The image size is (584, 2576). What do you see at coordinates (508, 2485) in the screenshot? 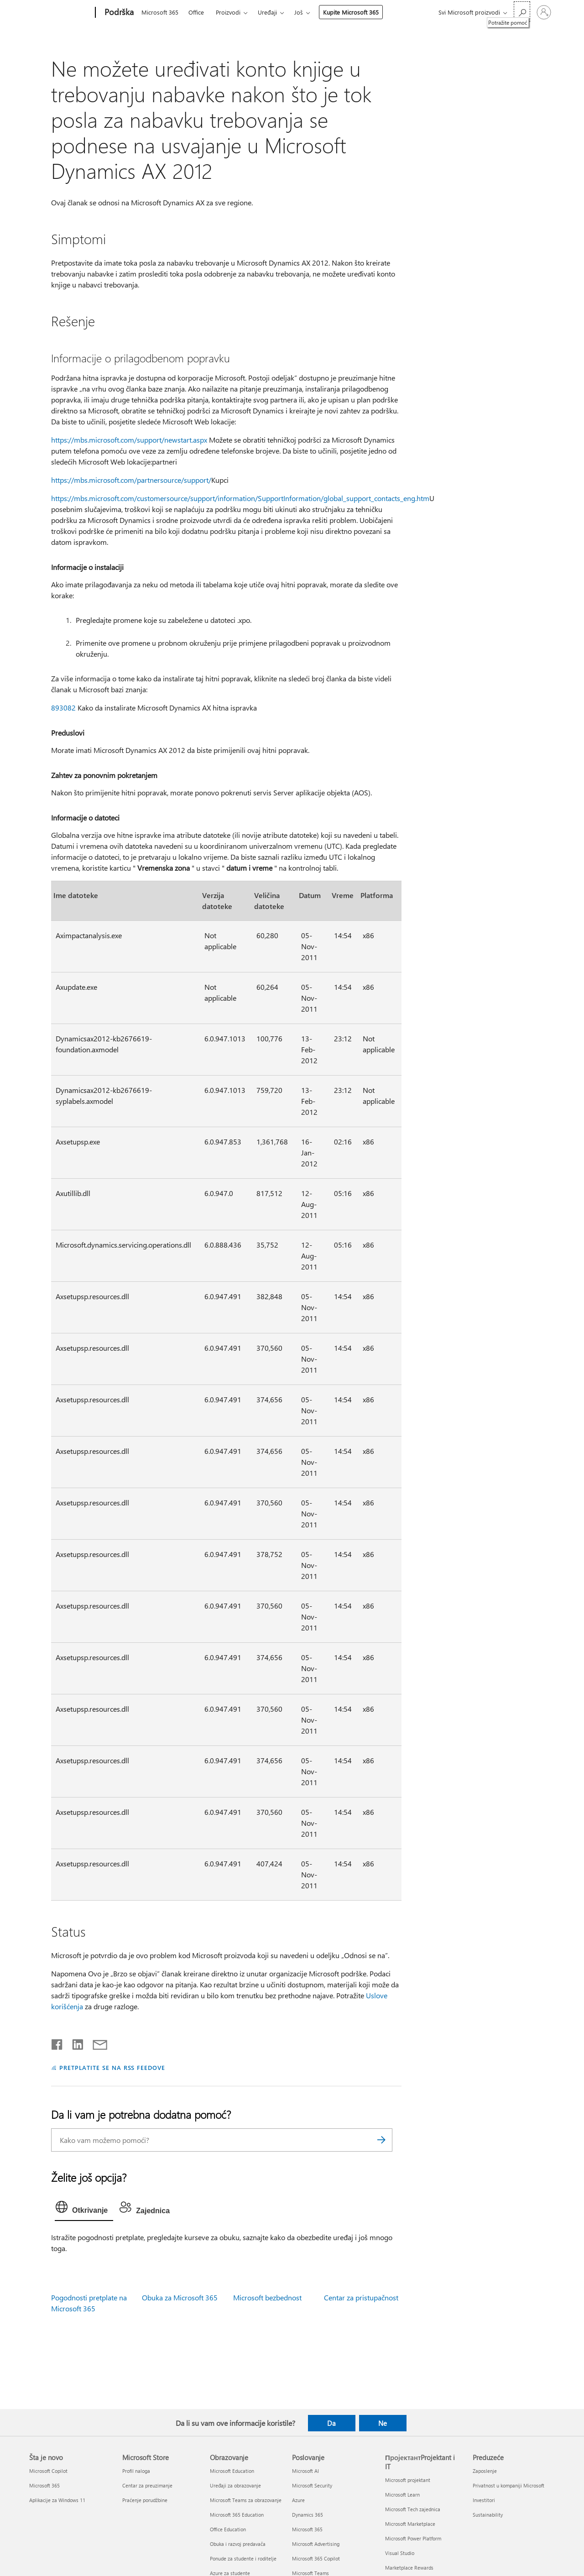
I see `Privatnost u kompaniji Microsoft [Privatnost u kompaniji Microsoft Preduzeće]` at bounding box center [508, 2485].